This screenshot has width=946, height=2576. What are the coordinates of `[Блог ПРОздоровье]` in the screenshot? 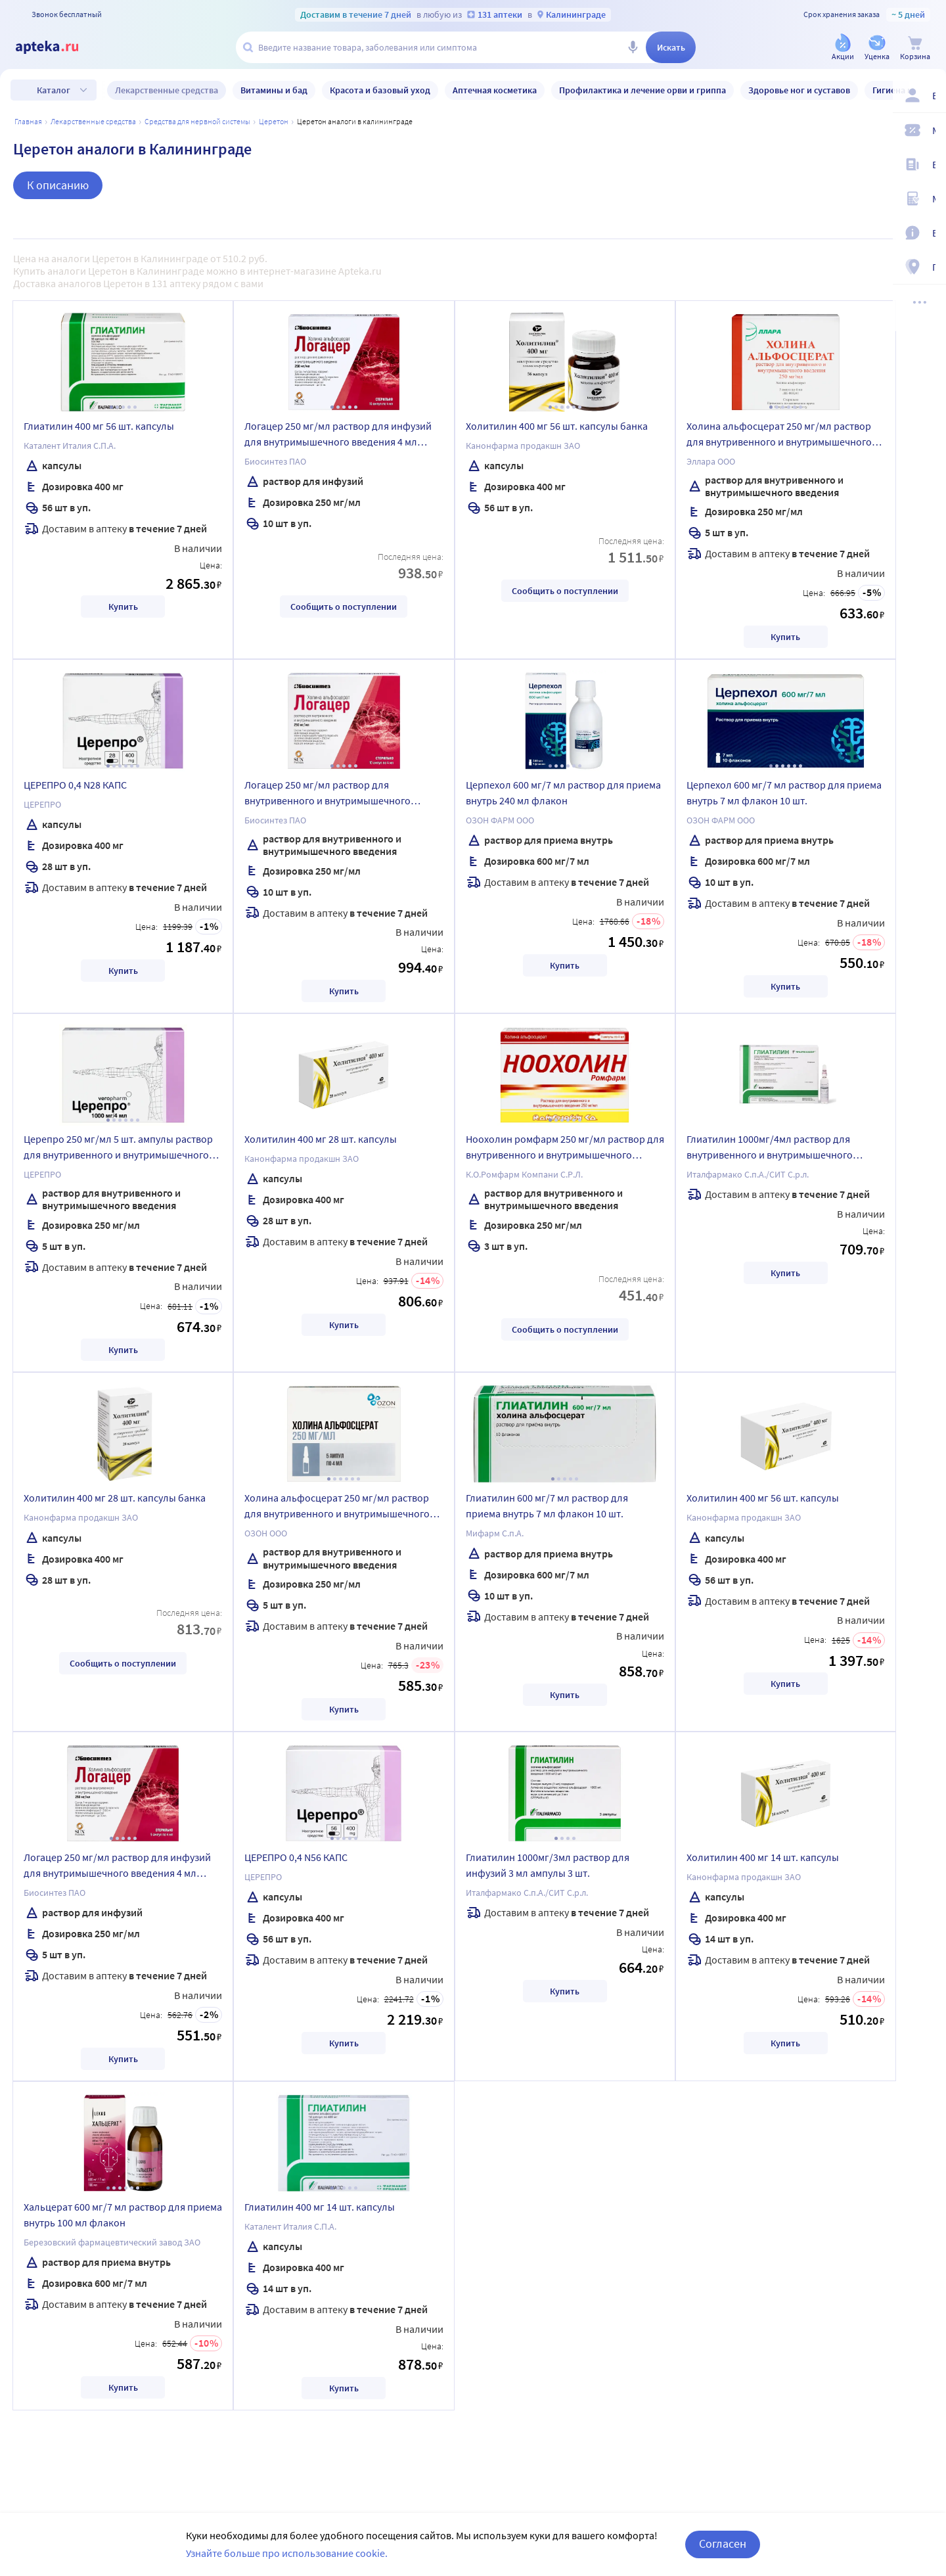 It's located at (927, 166).